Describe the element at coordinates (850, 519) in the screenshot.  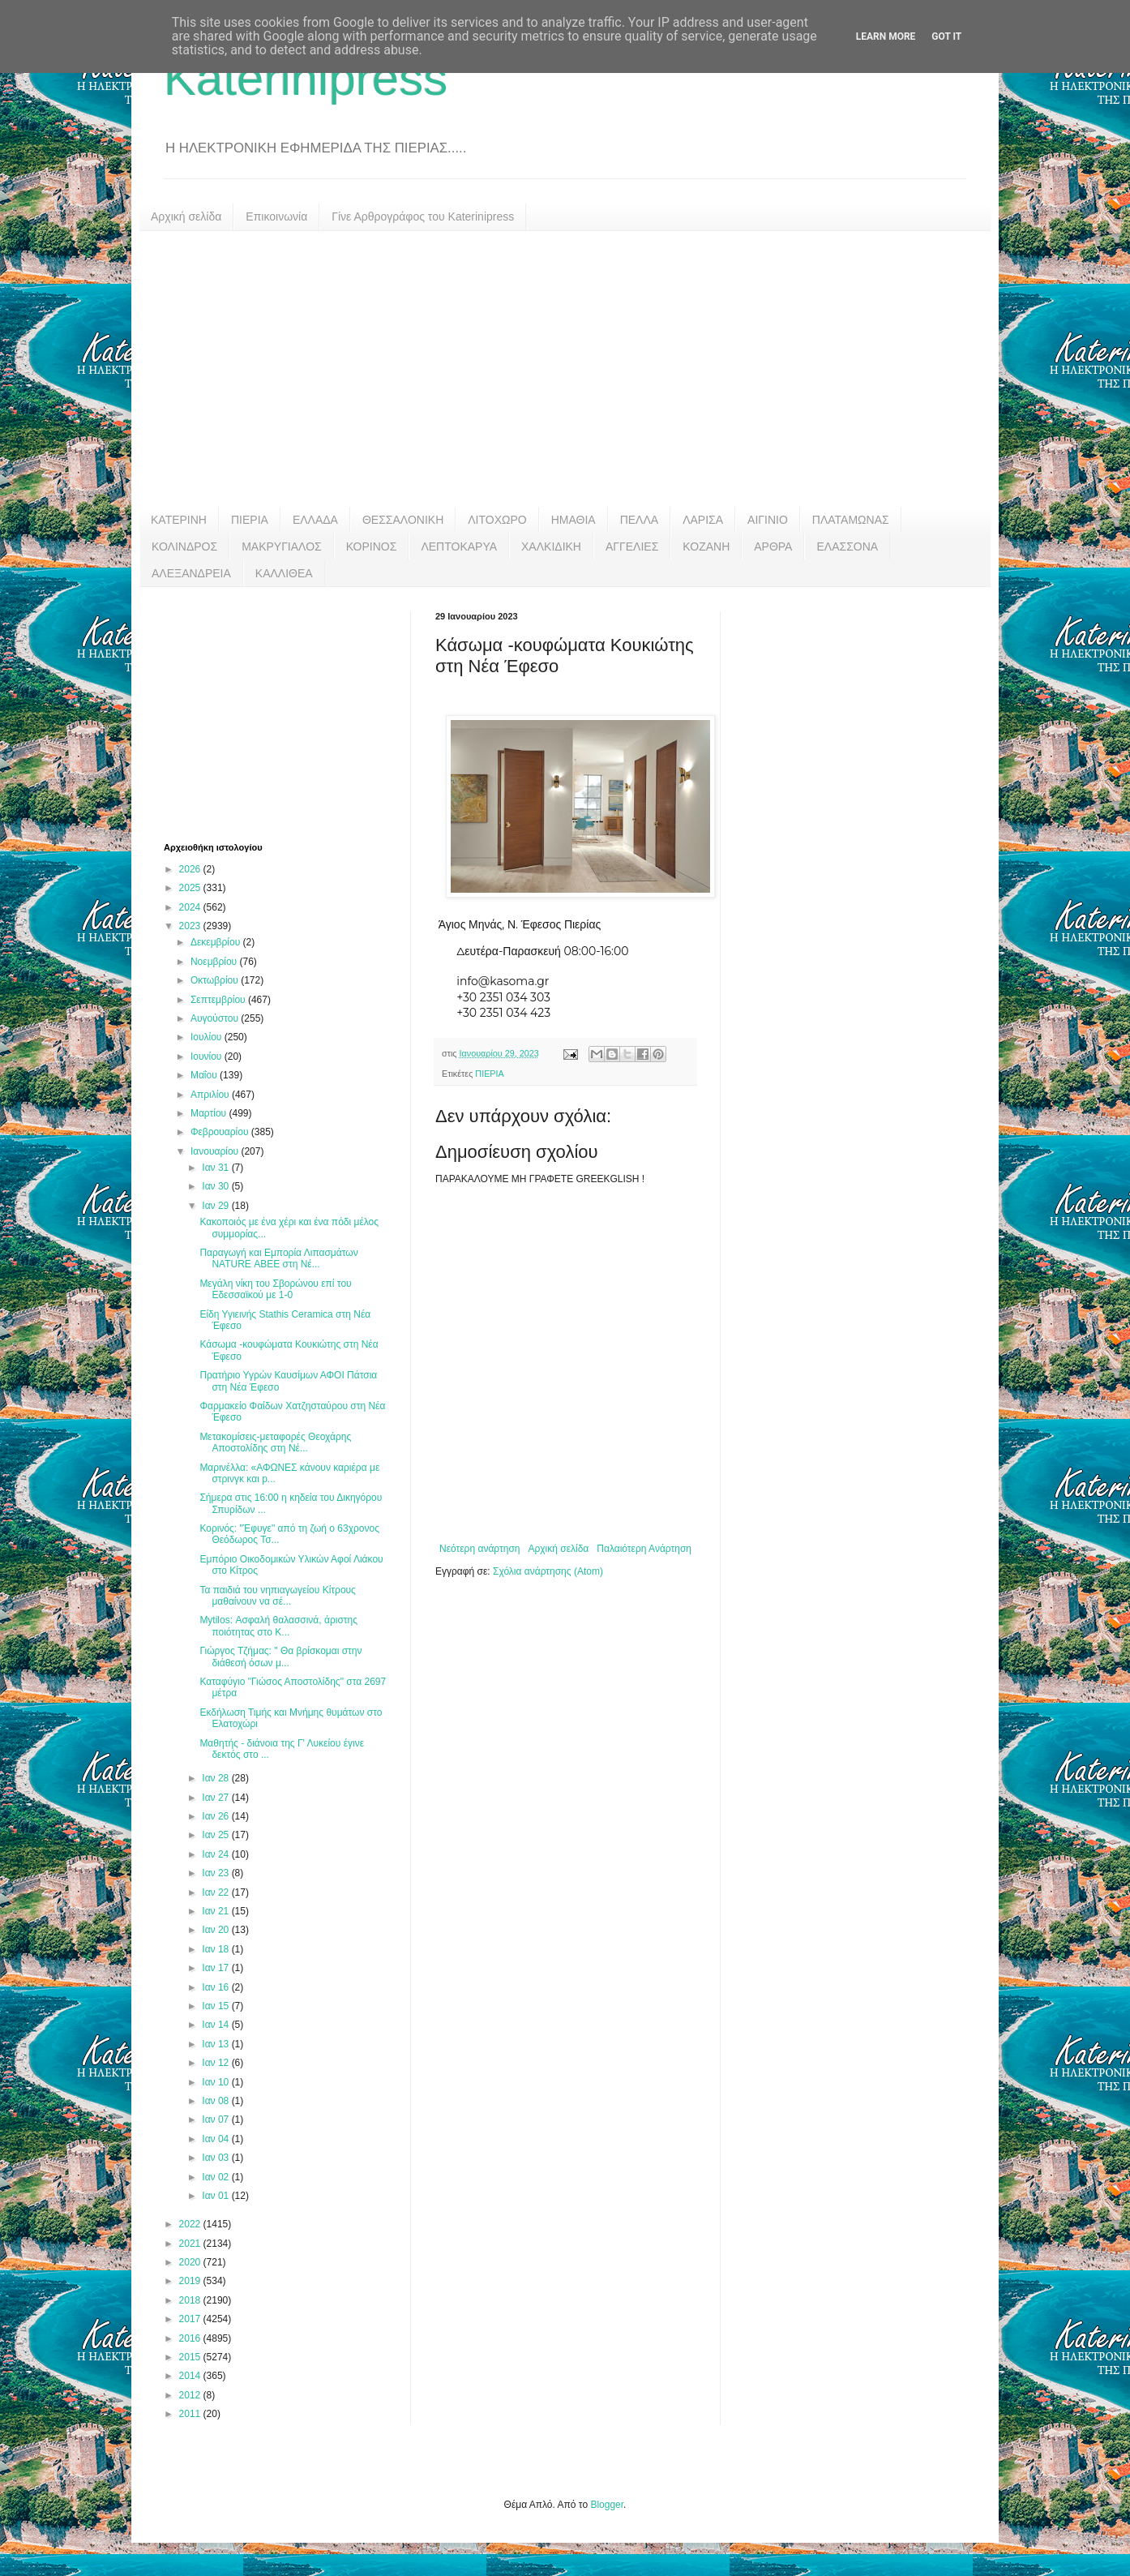
I see `ΠΛΑΤΑΜΩΝΑΣ` at that location.